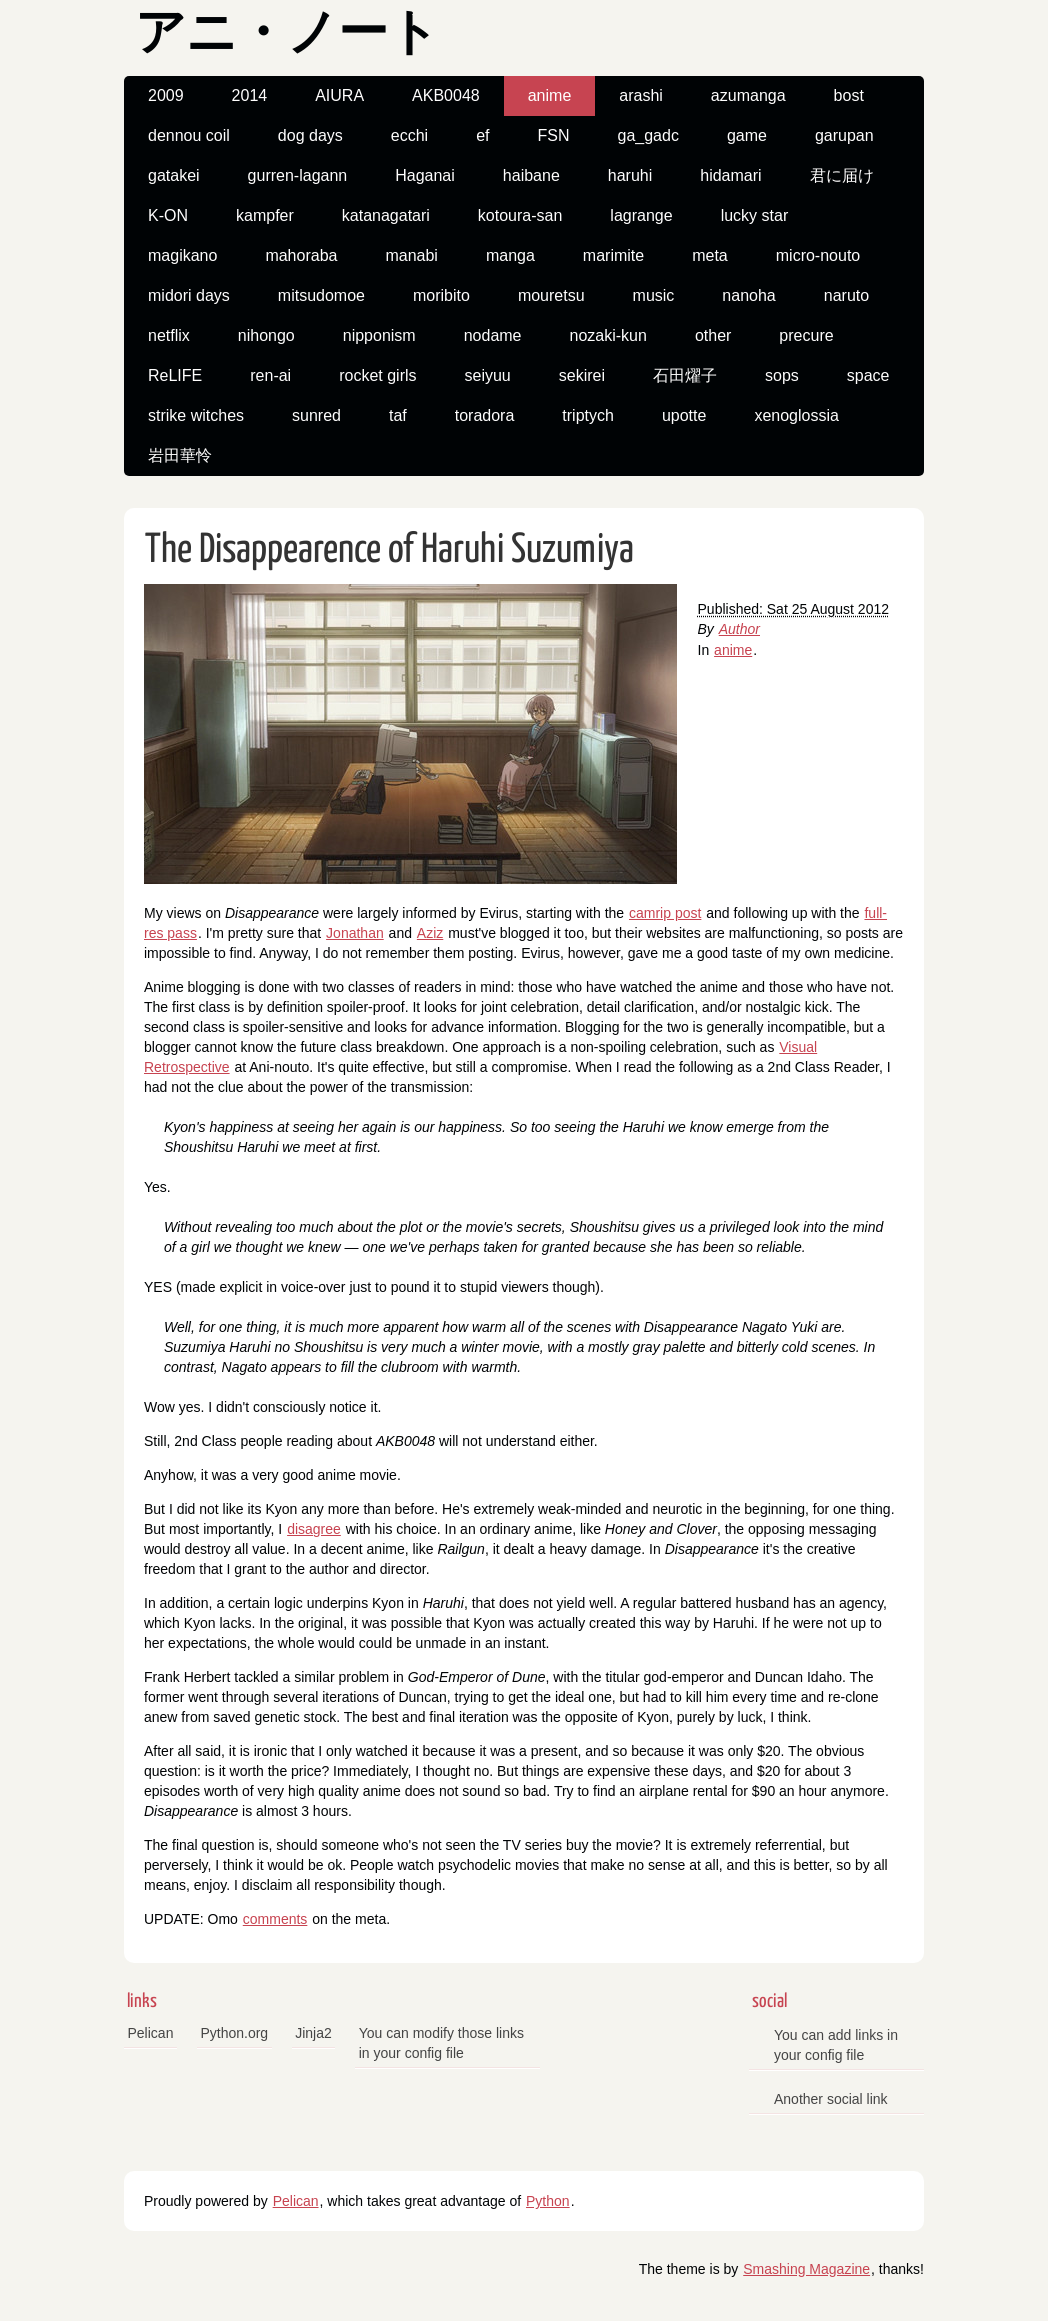 The height and width of the screenshot is (2321, 1048). I want to click on game, so click(747, 135).